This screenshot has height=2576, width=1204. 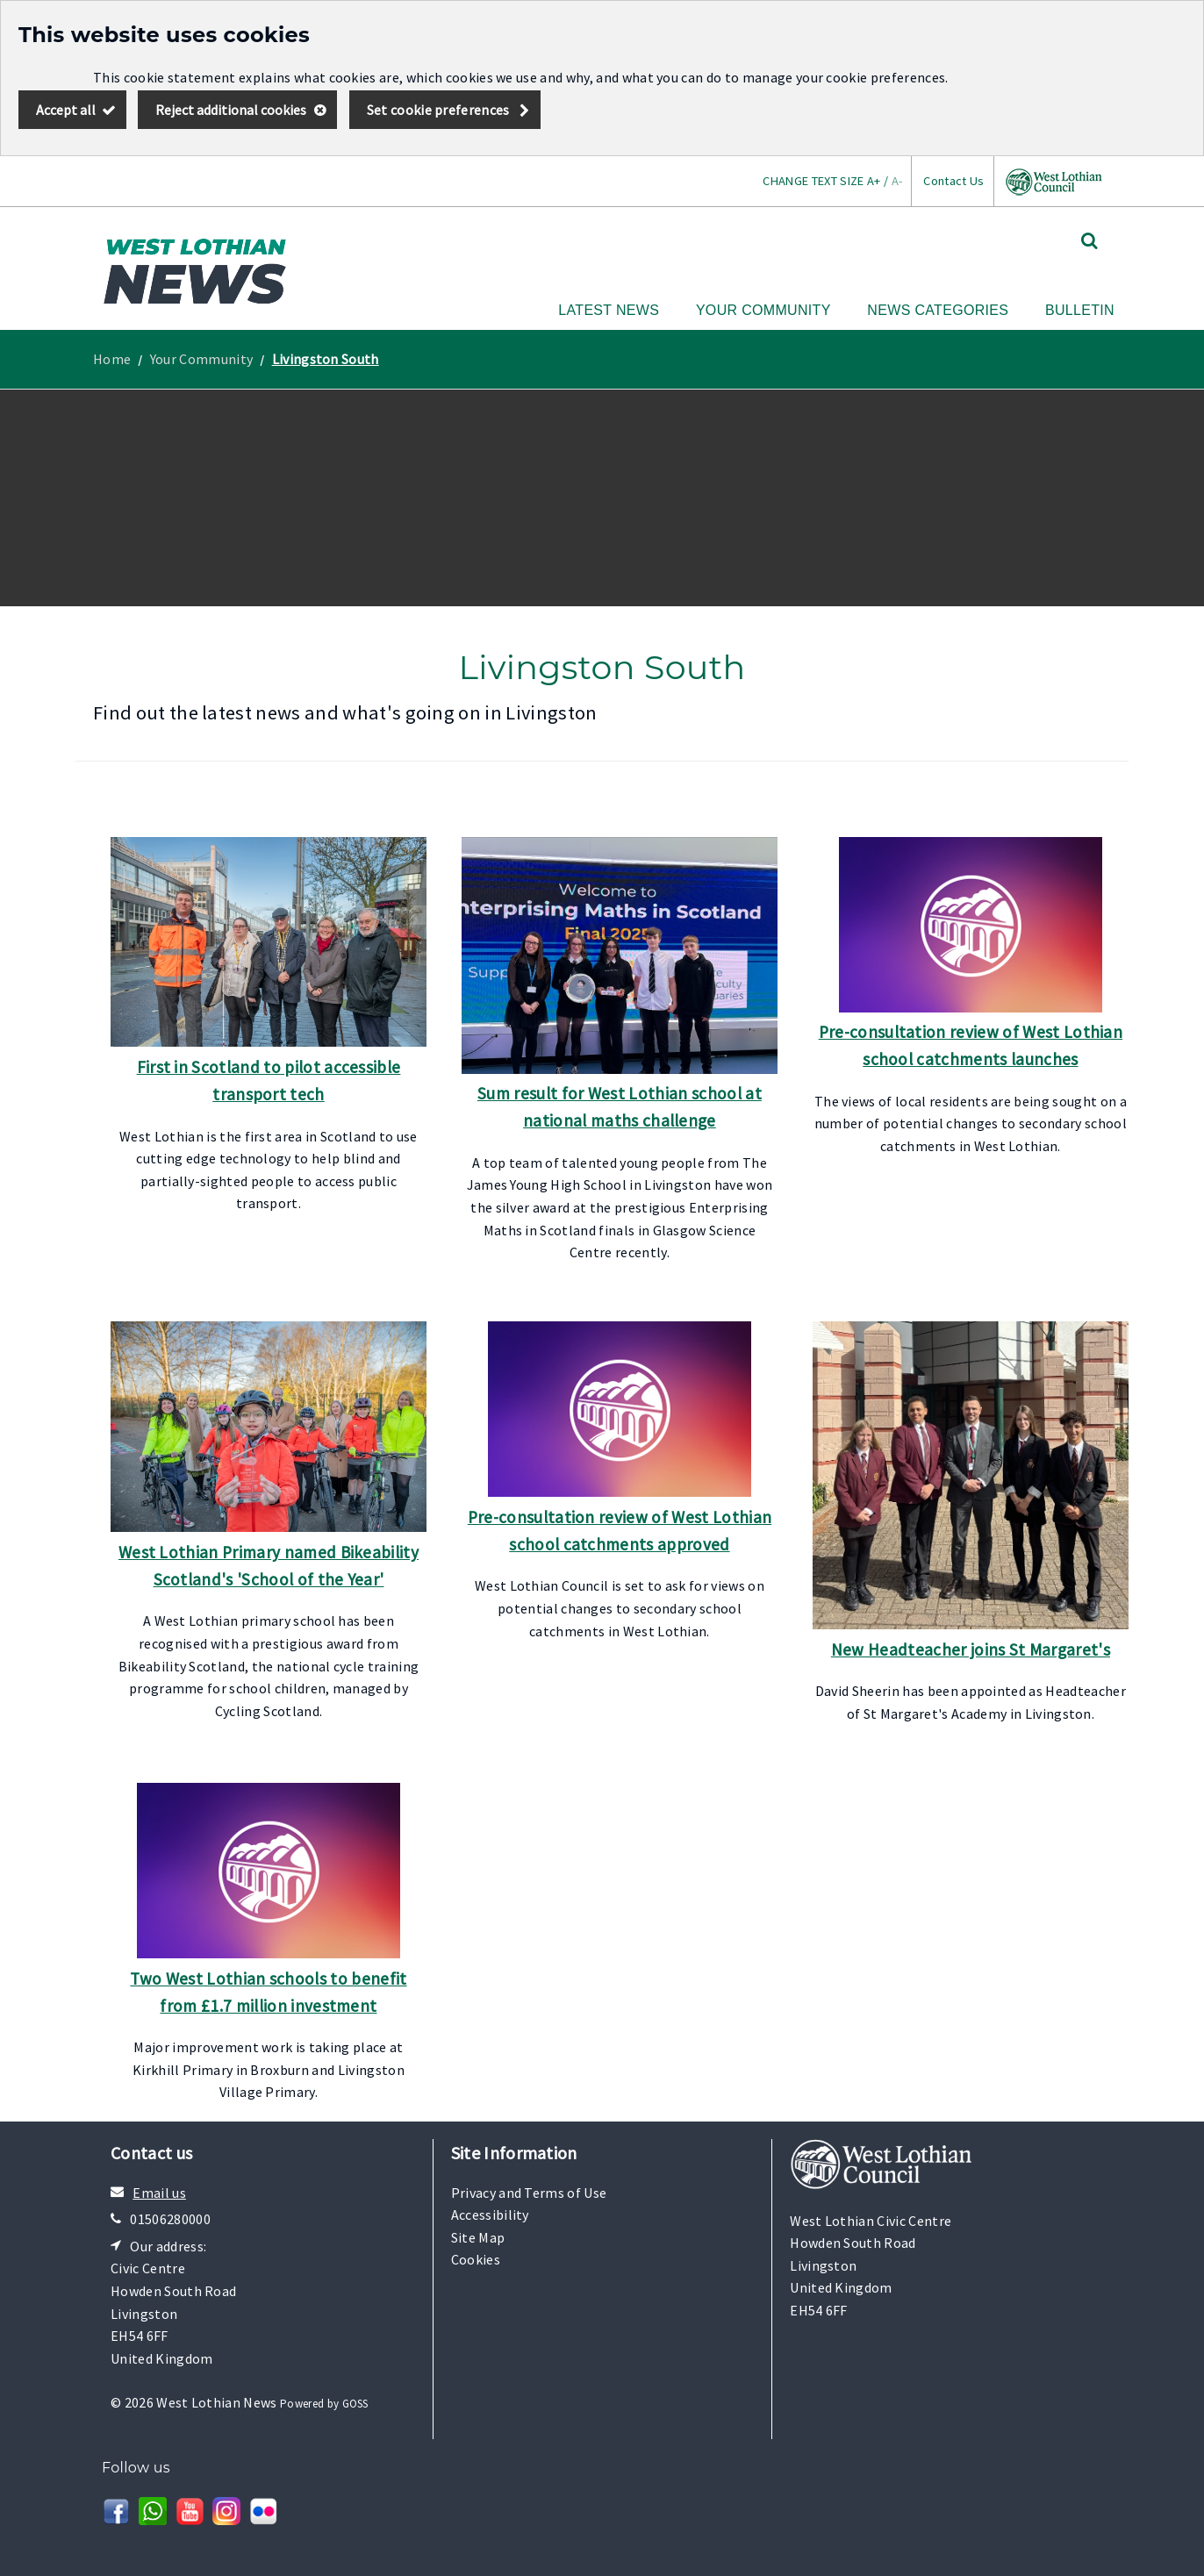 What do you see at coordinates (490, 2214) in the screenshot?
I see `Accessibility` at bounding box center [490, 2214].